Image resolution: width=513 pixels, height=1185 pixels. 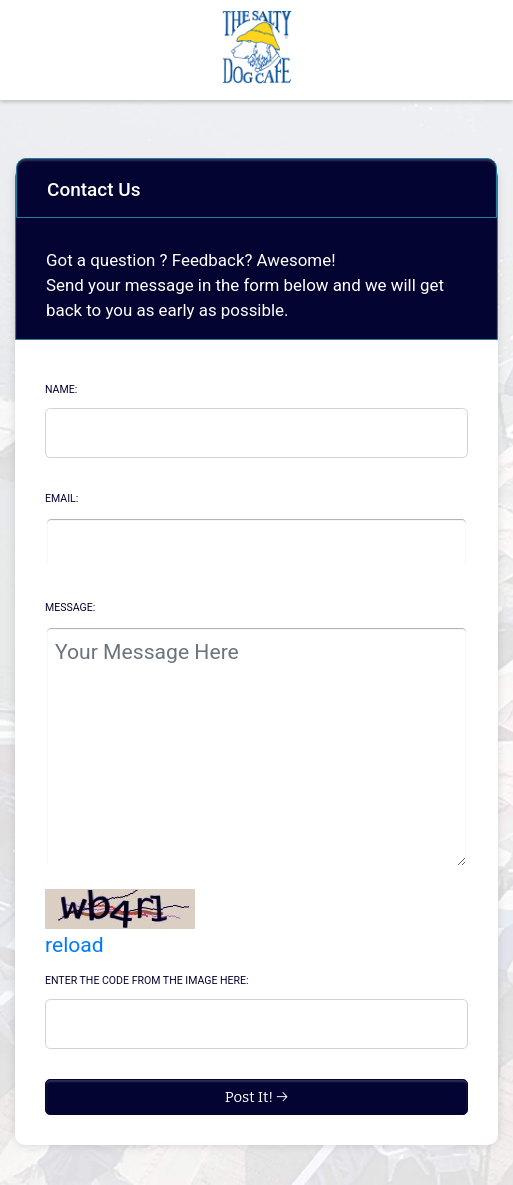 What do you see at coordinates (61, 498) in the screenshot?
I see `Email:` at bounding box center [61, 498].